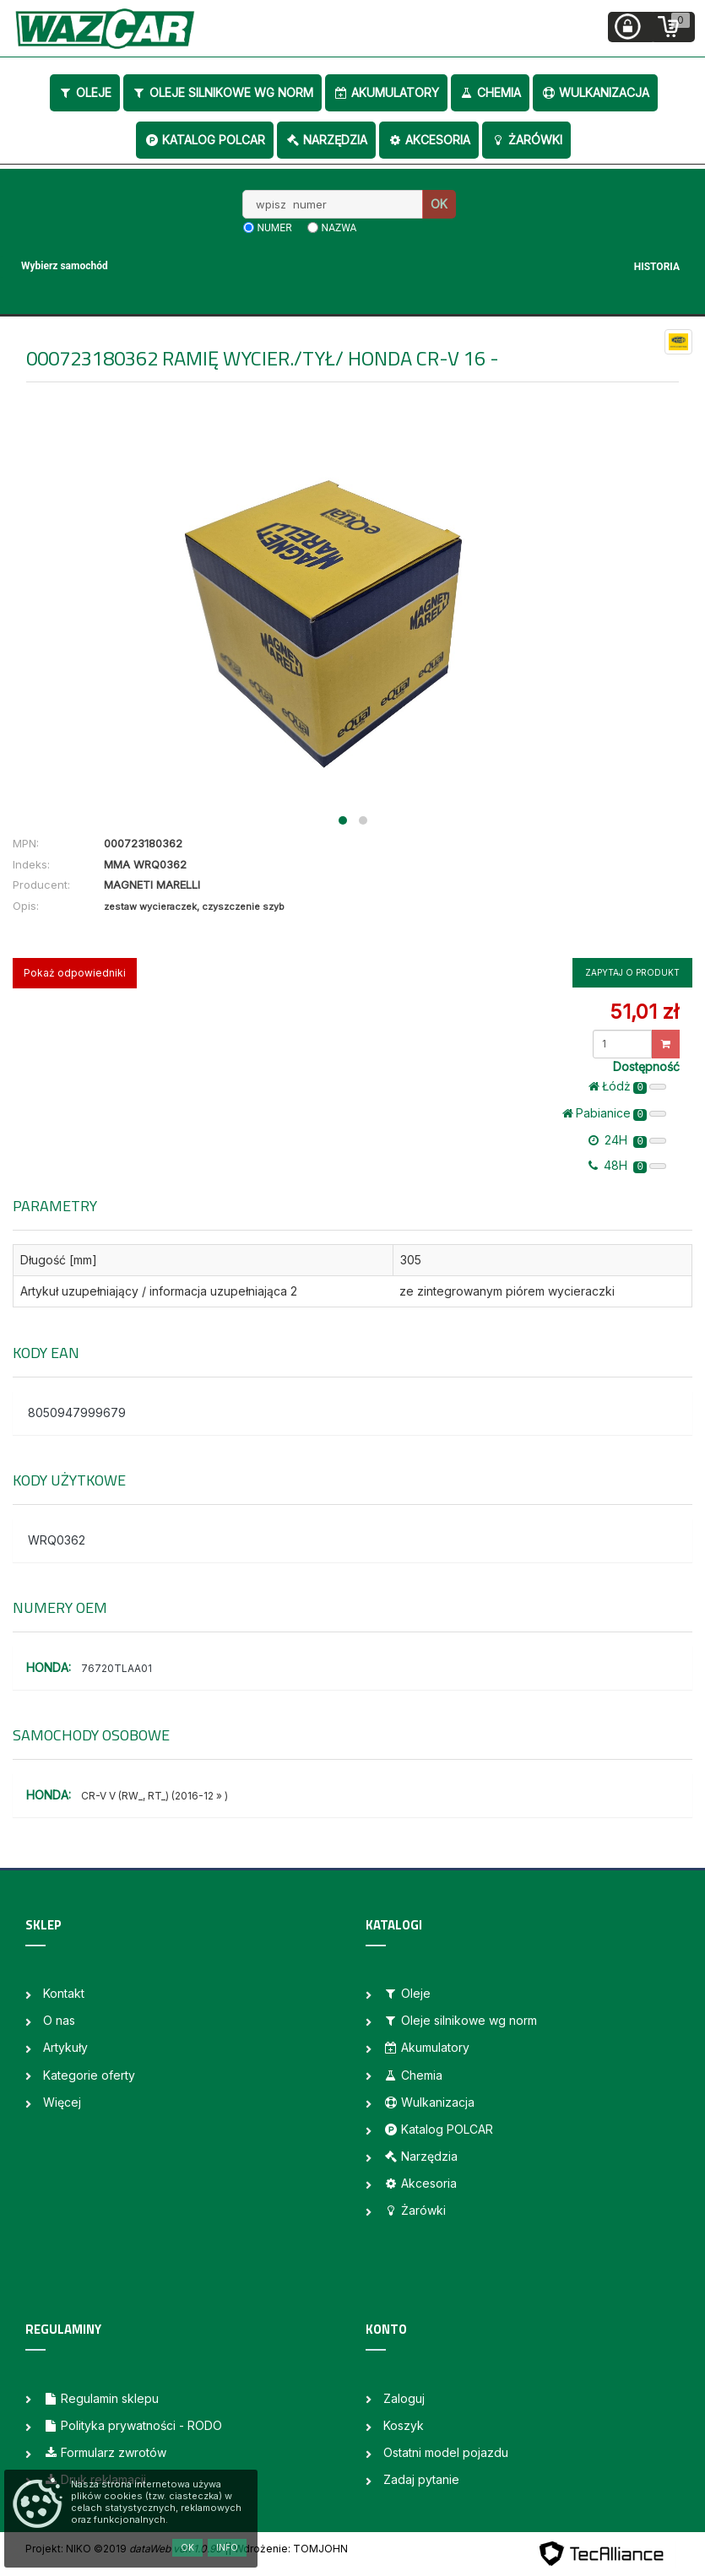 The image size is (705, 2576). I want to click on 76720TLAA01, so click(116, 1668).